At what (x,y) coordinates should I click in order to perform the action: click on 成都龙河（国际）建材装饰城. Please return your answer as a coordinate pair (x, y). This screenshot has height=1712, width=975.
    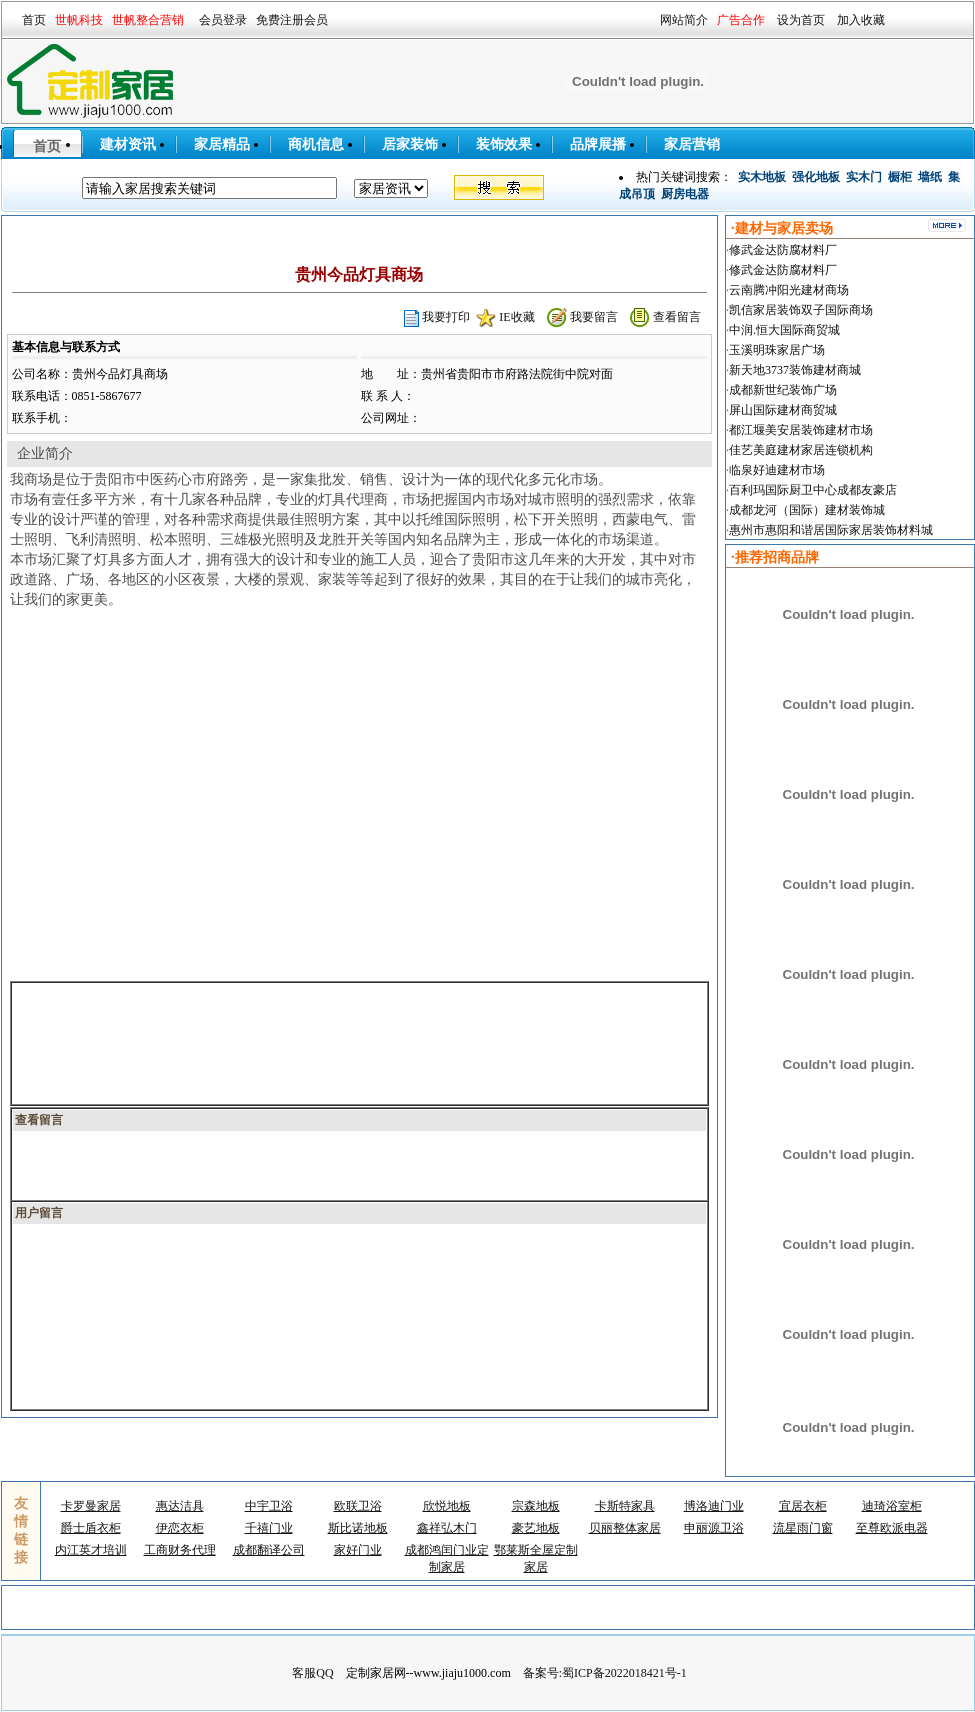
    Looking at the image, I should click on (807, 510).